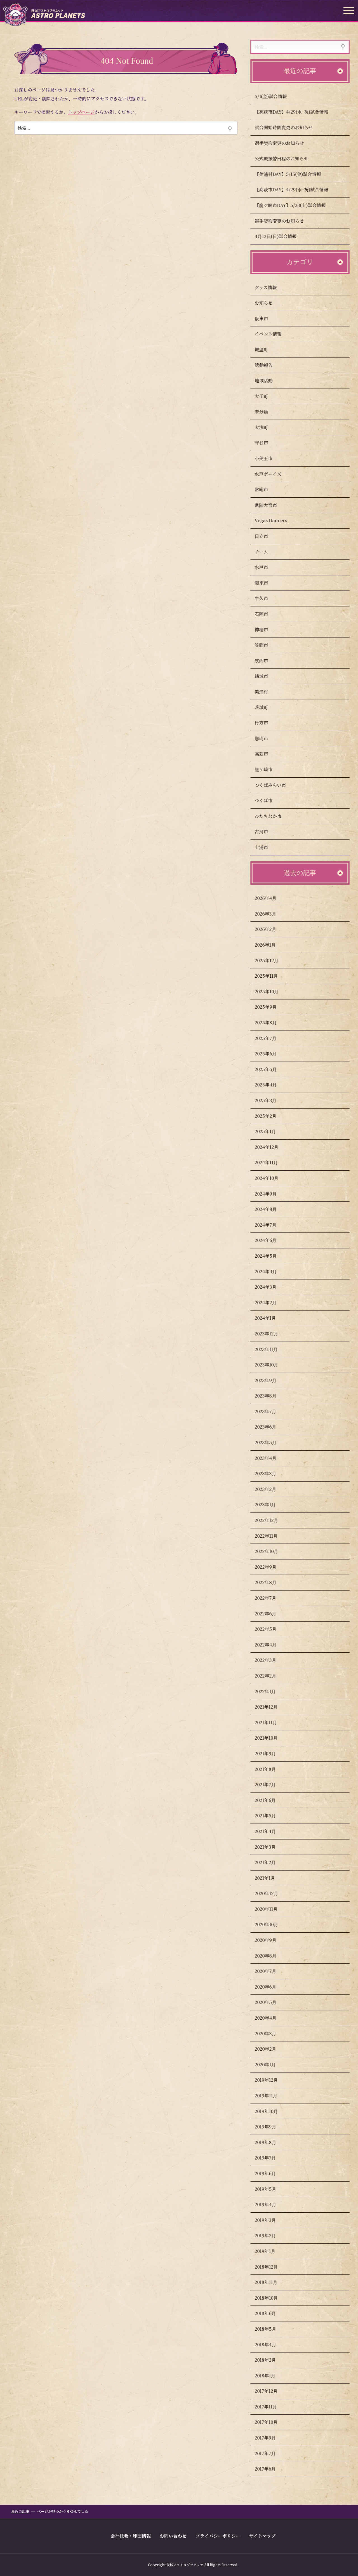 This screenshot has height=2576, width=358. What do you see at coordinates (269, 365) in the screenshot?
I see `活動報告` at bounding box center [269, 365].